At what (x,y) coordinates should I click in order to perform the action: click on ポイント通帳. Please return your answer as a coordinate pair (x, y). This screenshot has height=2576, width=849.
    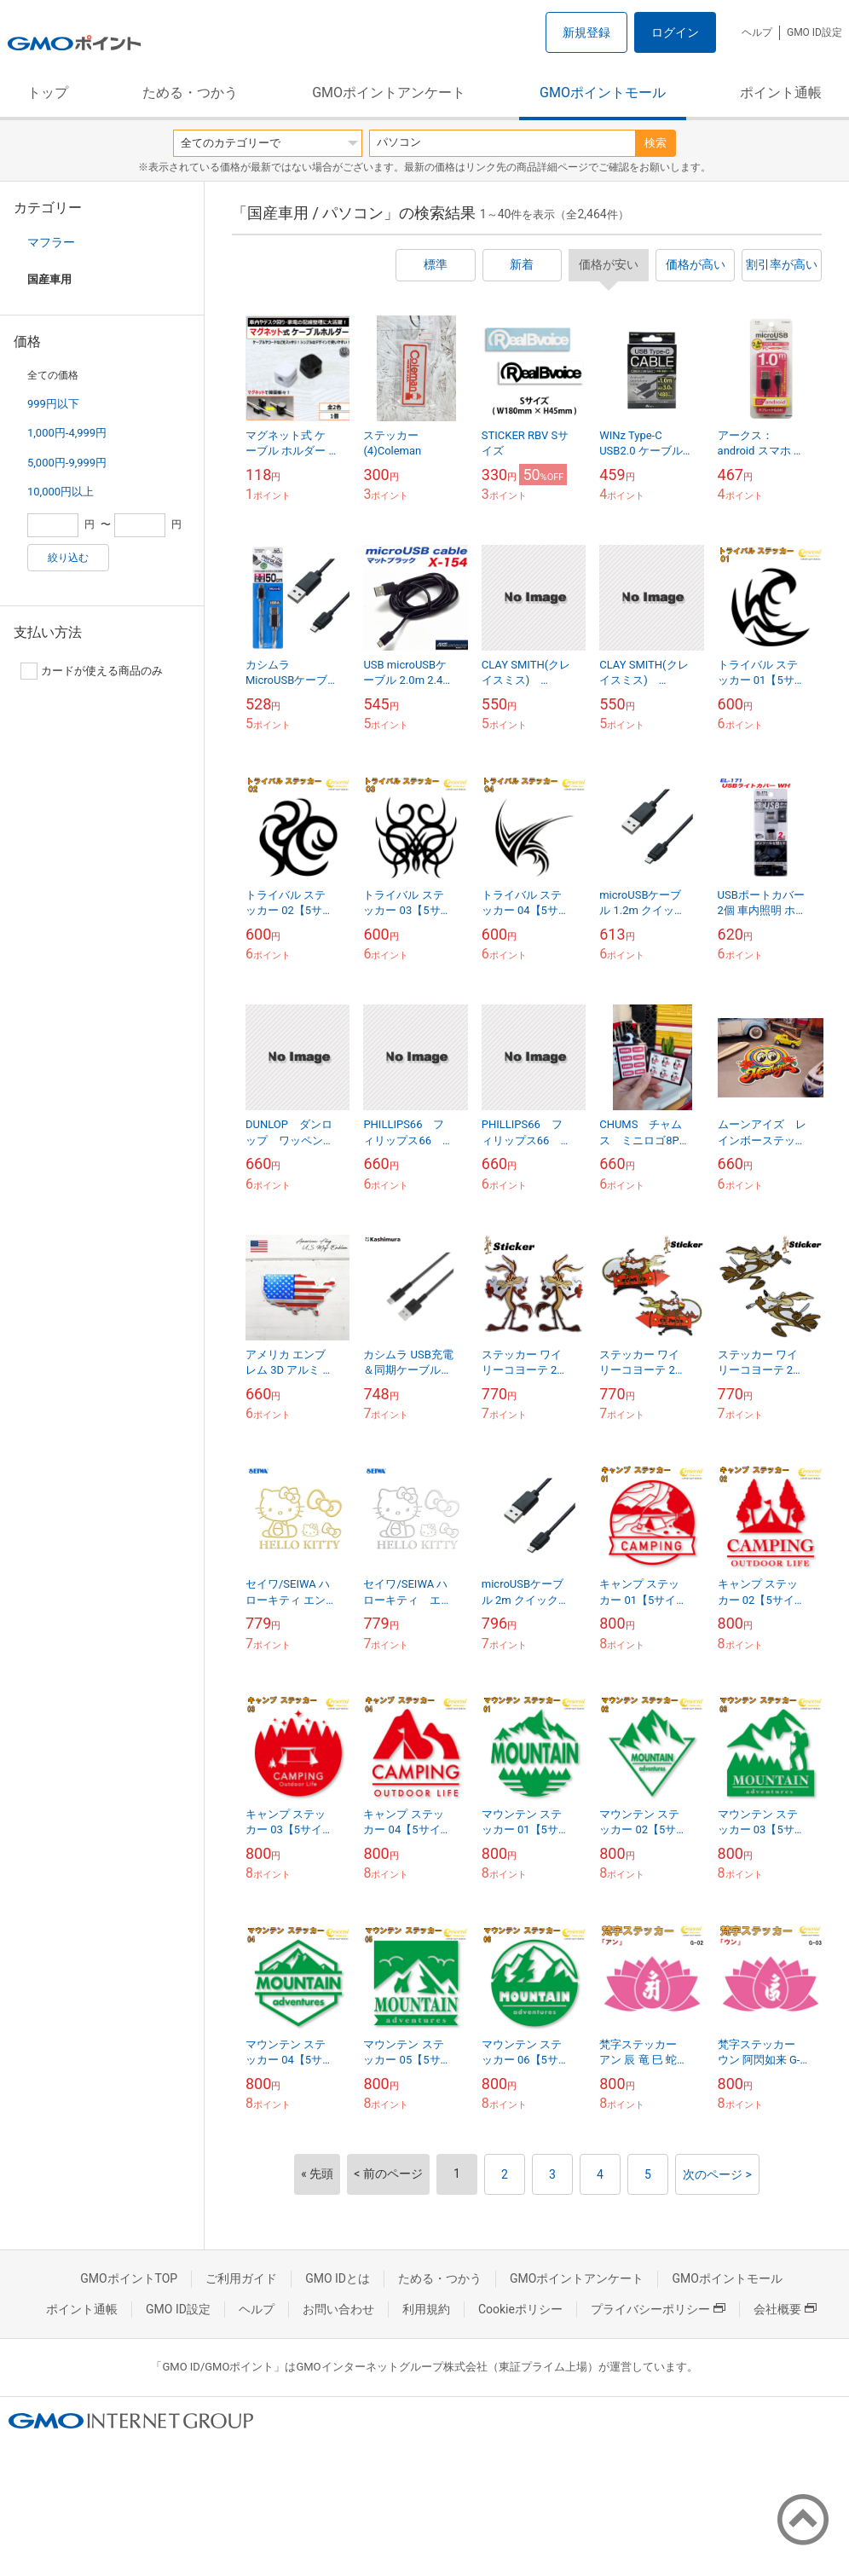
    Looking at the image, I should click on (781, 92).